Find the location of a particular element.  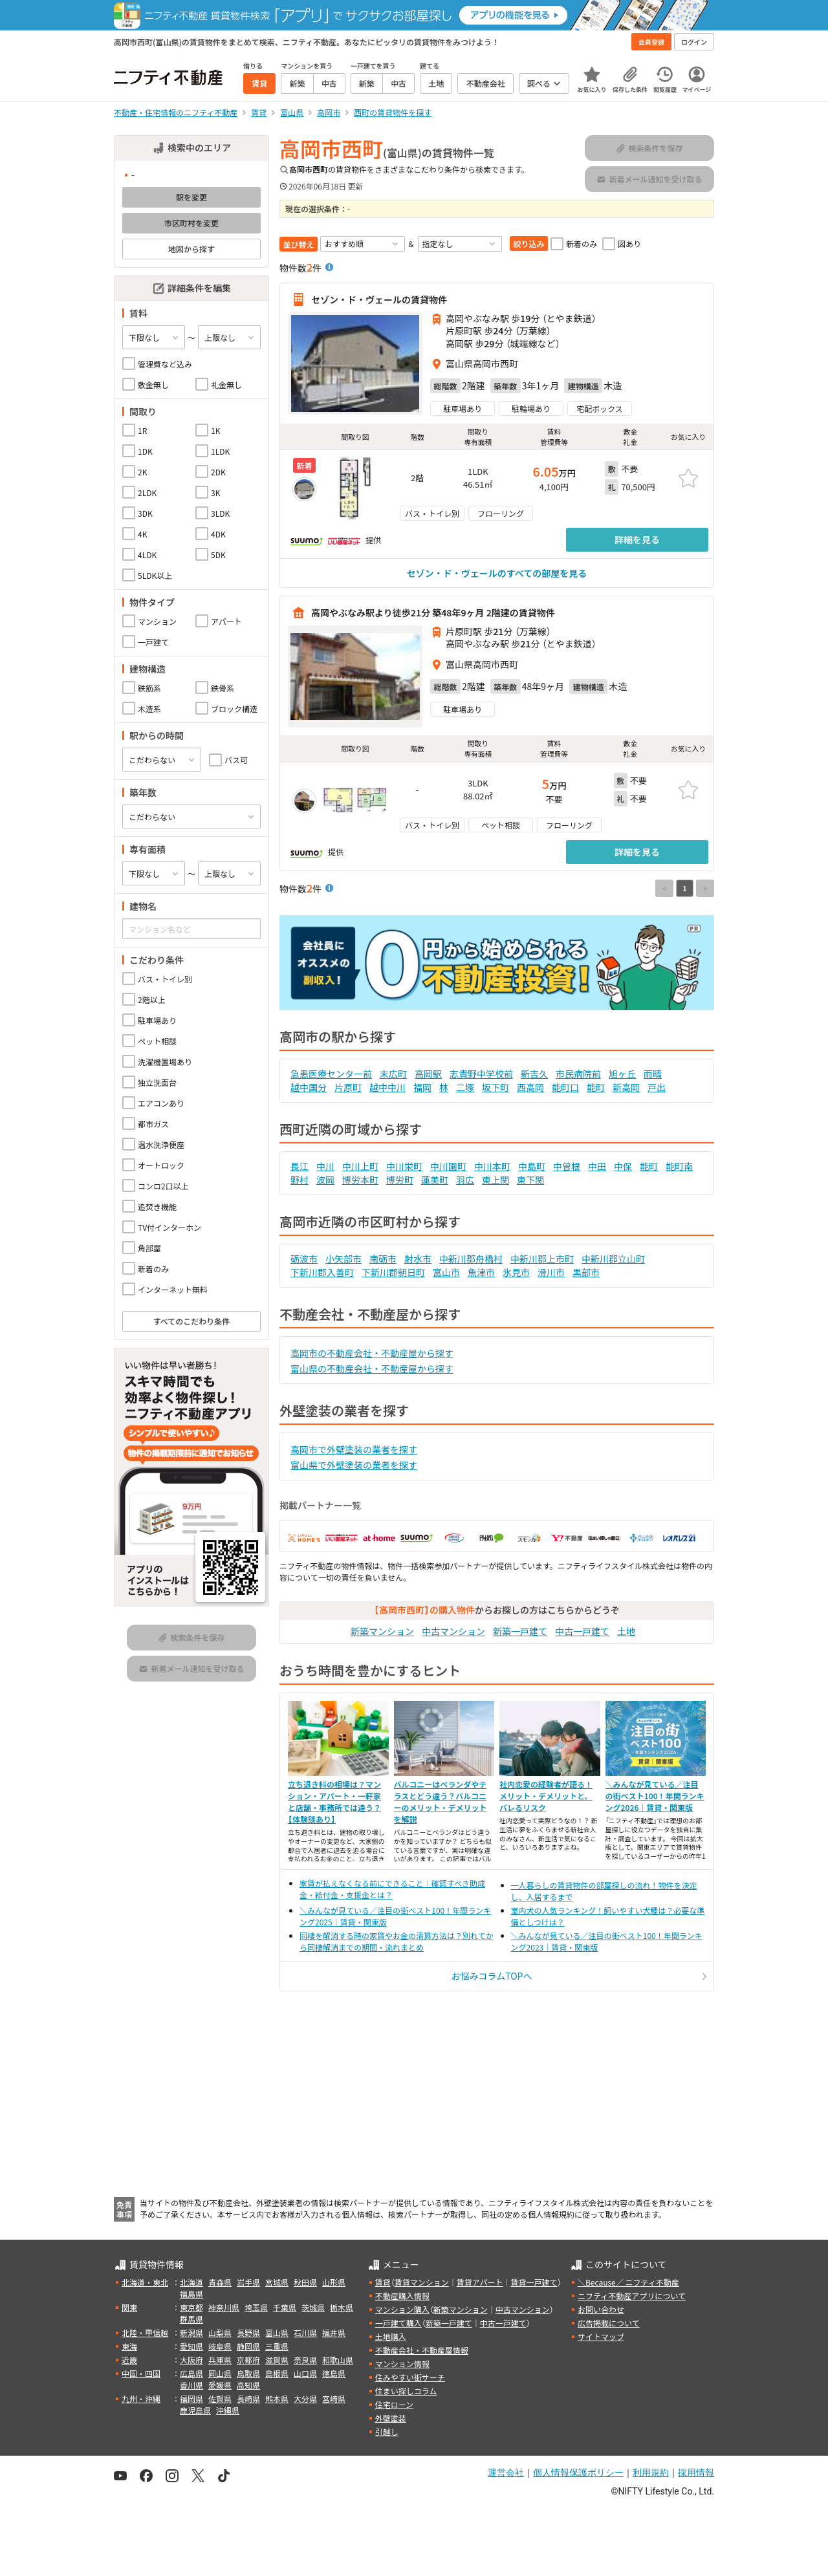

同棲を解消する時の家賃やお金の清算方法は？別れてから同棲解消までの期間・流れまとめ is located at coordinates (397, 1941).